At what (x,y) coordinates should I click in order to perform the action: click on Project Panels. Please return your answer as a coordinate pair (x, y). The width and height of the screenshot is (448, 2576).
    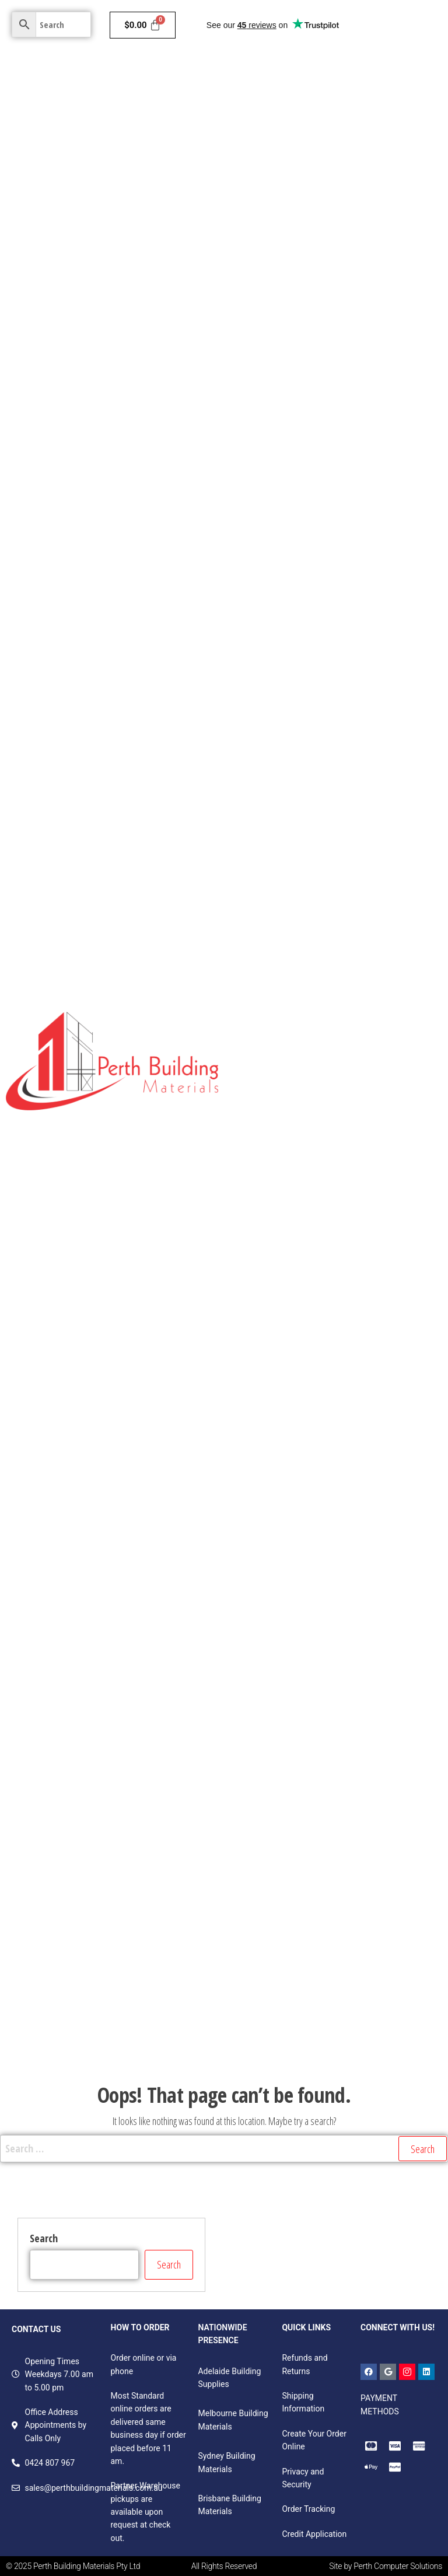
    Looking at the image, I should click on (259, 985).